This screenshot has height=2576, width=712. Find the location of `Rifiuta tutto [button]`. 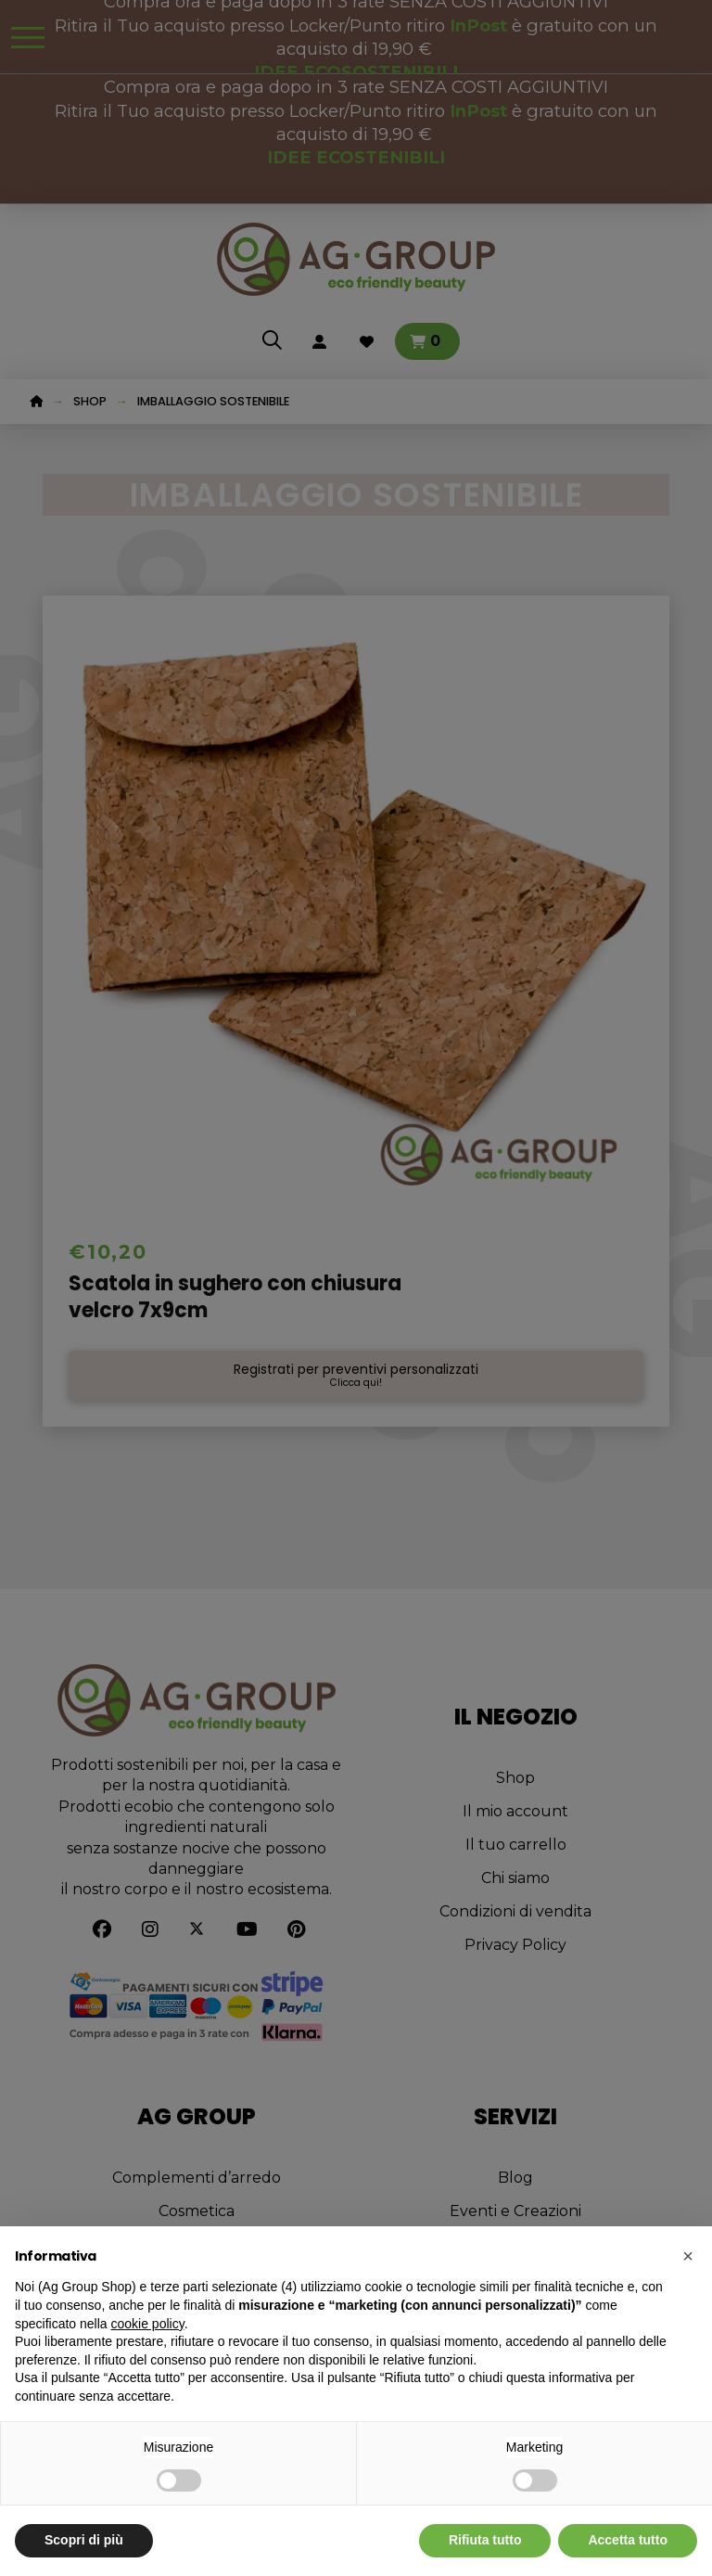

Rifiuta tutto [button] is located at coordinates (485, 2539).